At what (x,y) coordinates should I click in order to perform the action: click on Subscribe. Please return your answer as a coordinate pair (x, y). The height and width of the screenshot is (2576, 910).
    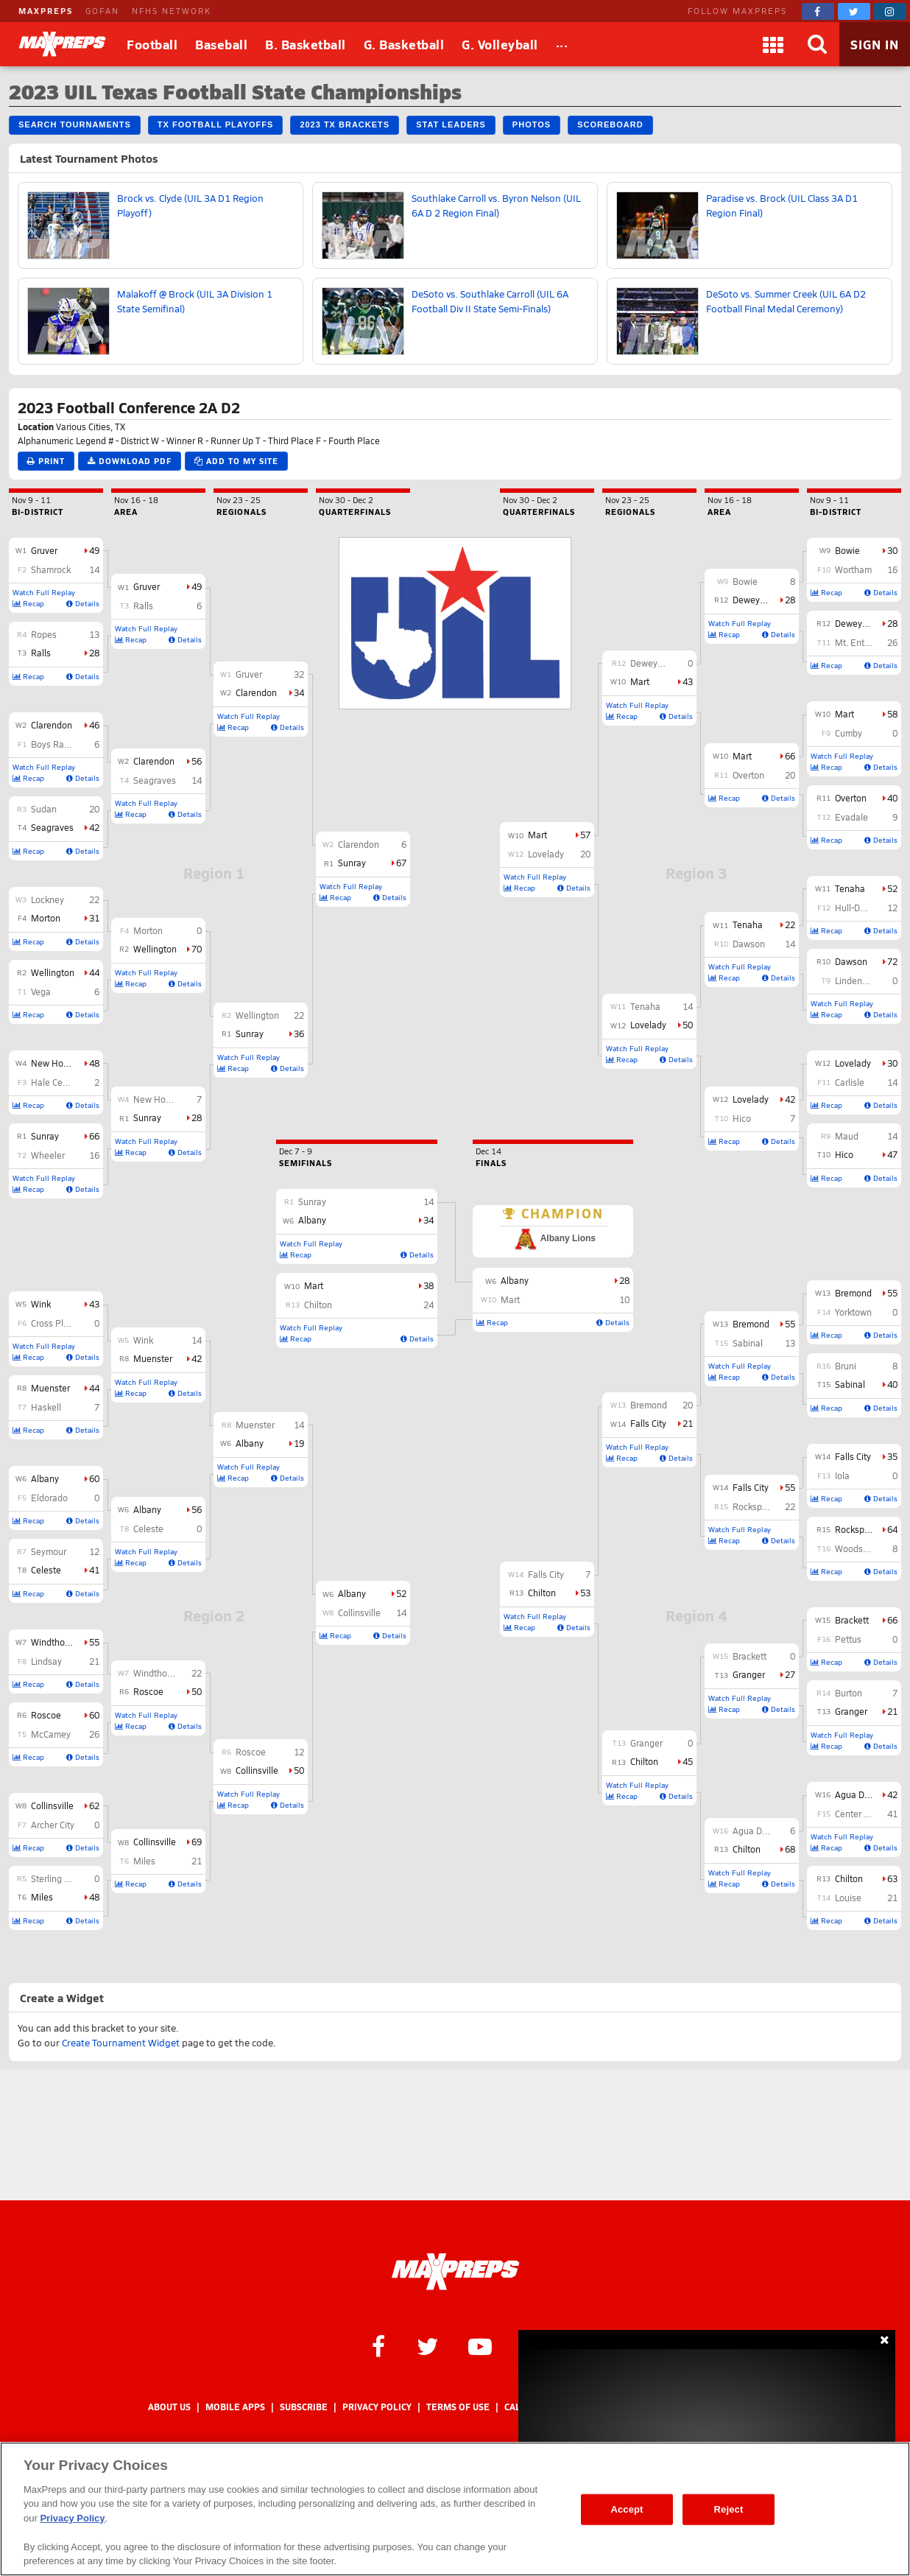
    Looking at the image, I should click on (304, 2407).